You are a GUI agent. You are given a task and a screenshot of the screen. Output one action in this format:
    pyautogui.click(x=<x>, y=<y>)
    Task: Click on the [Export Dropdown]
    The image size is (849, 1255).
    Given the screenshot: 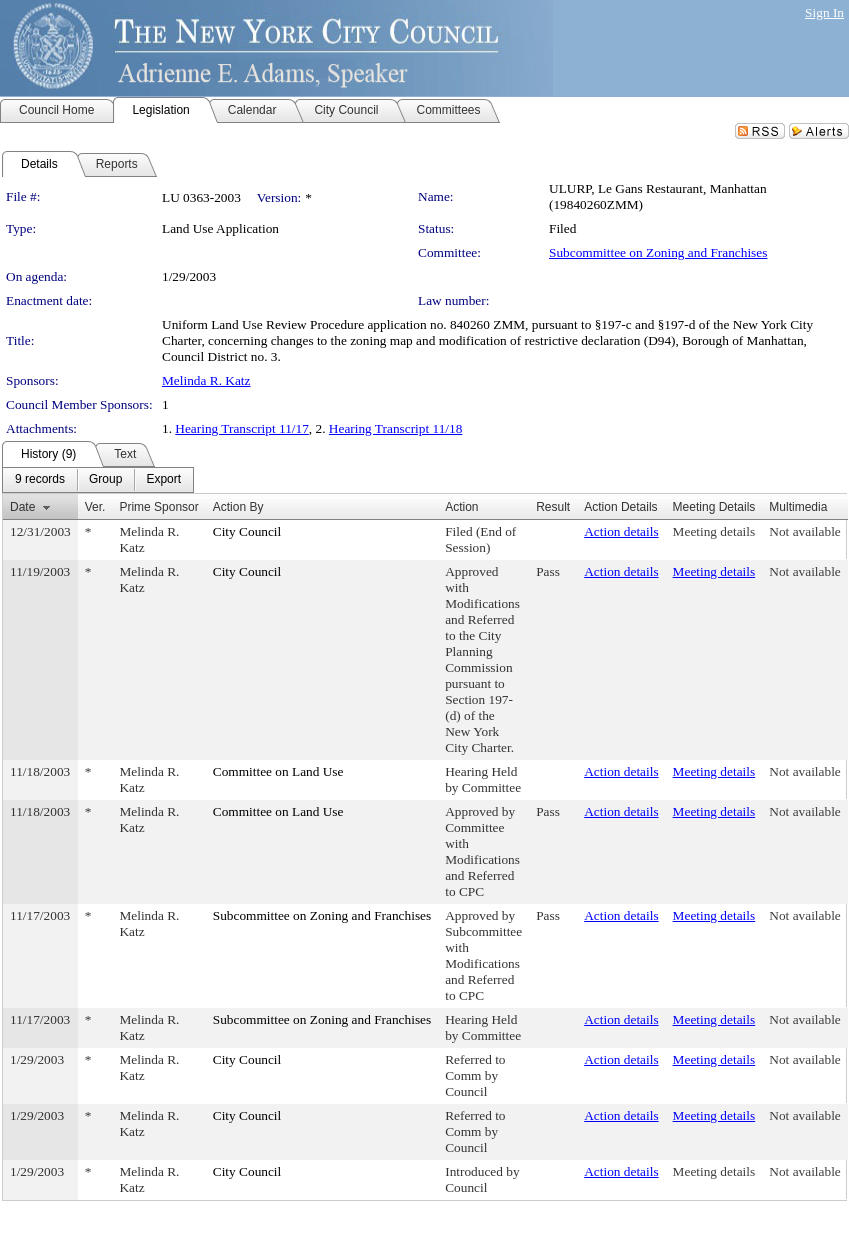 What is the action you would take?
    pyautogui.click(x=163, y=480)
    